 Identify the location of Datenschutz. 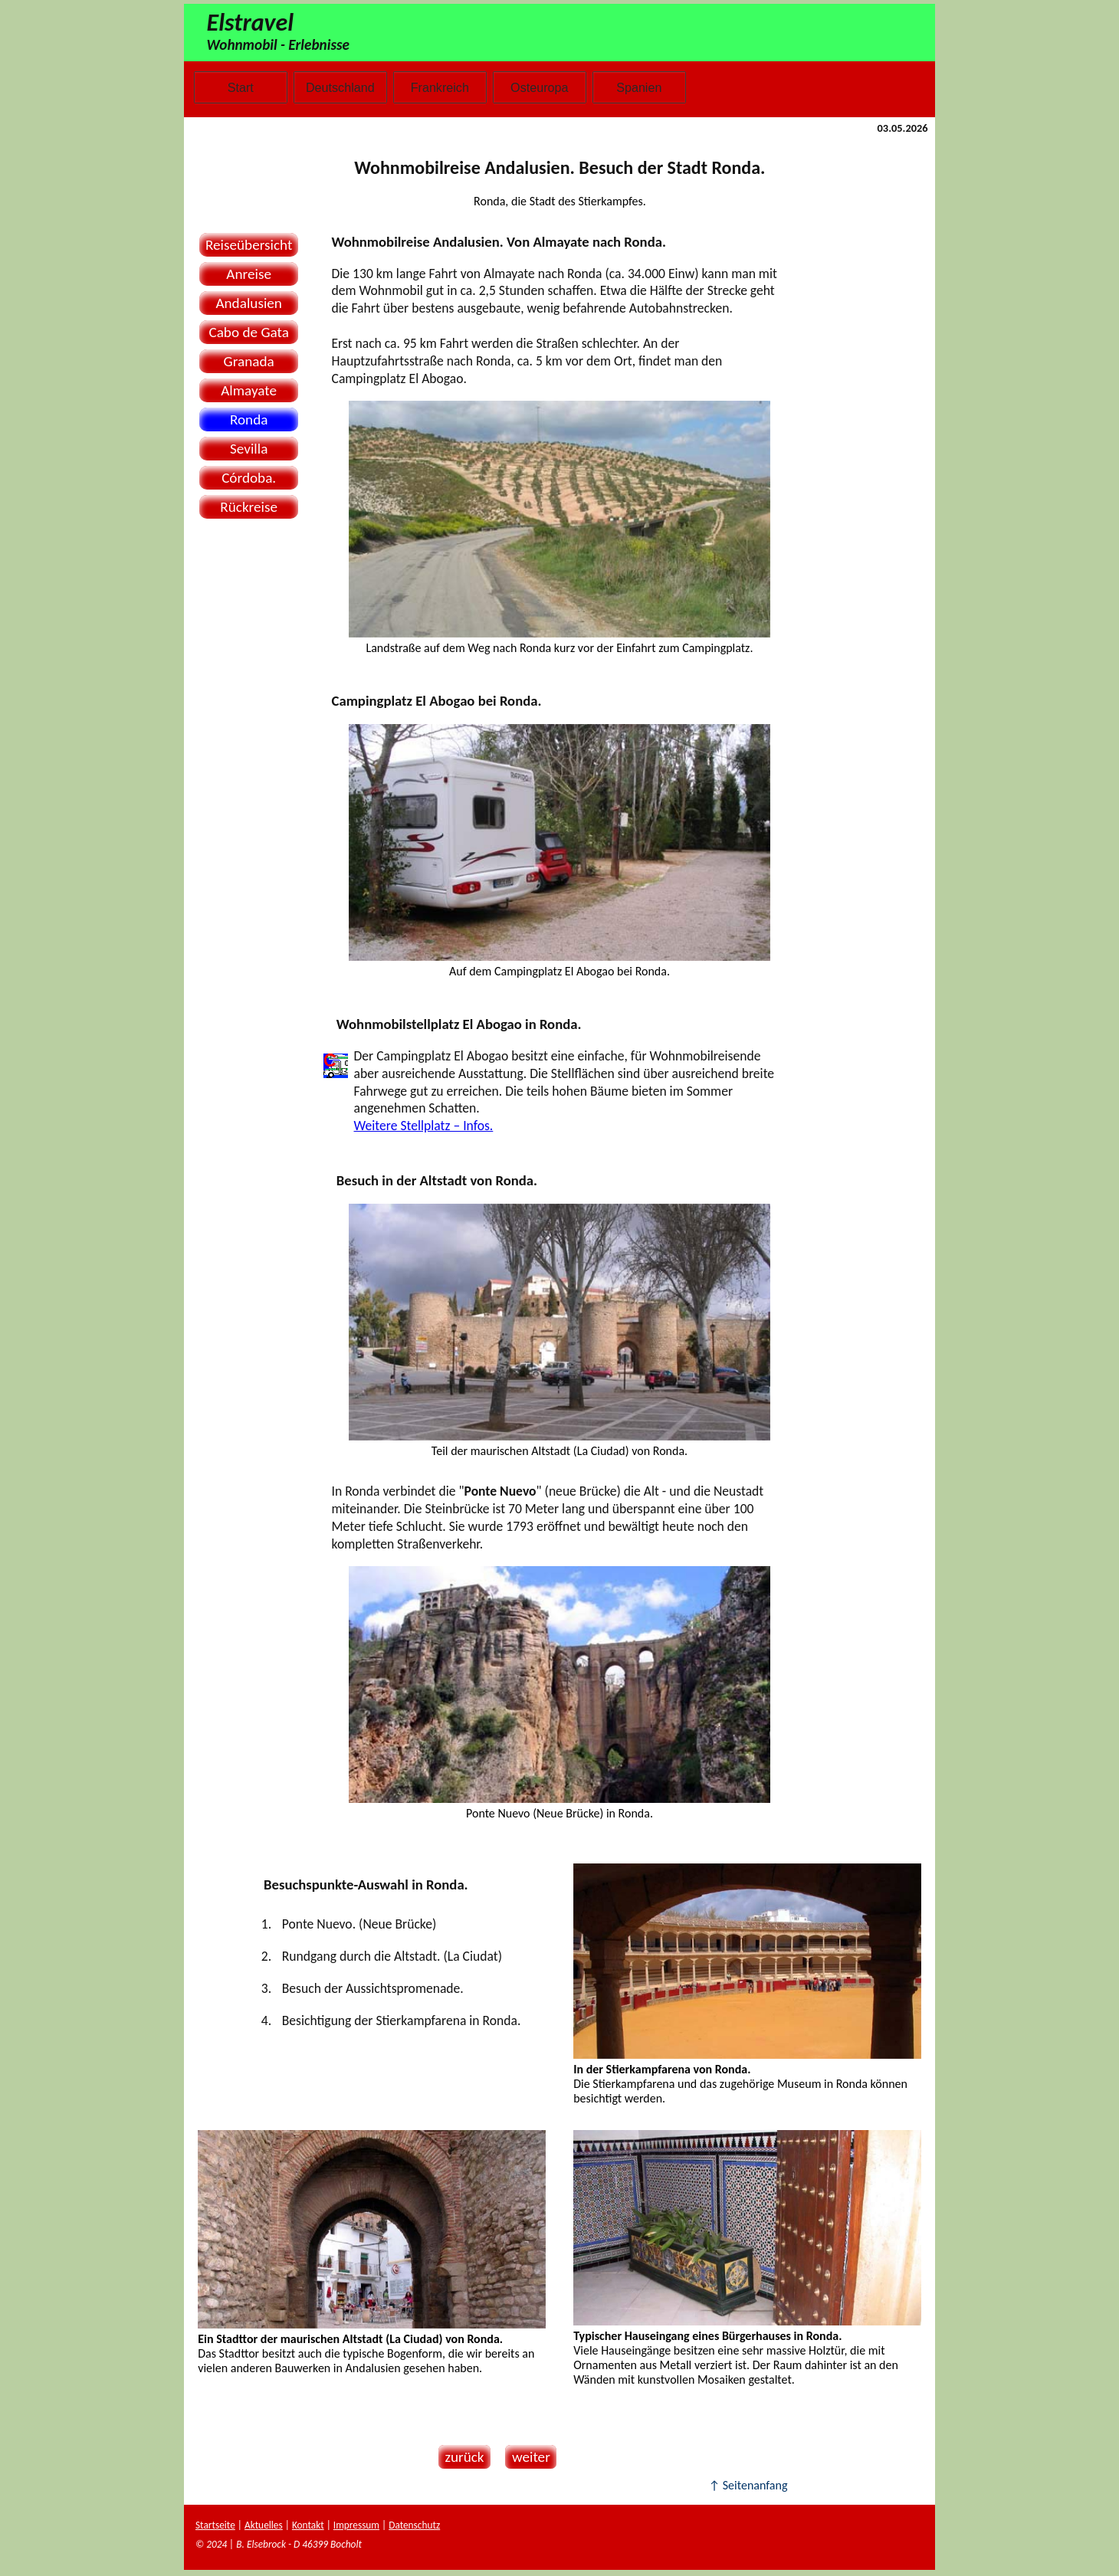
(414, 2525).